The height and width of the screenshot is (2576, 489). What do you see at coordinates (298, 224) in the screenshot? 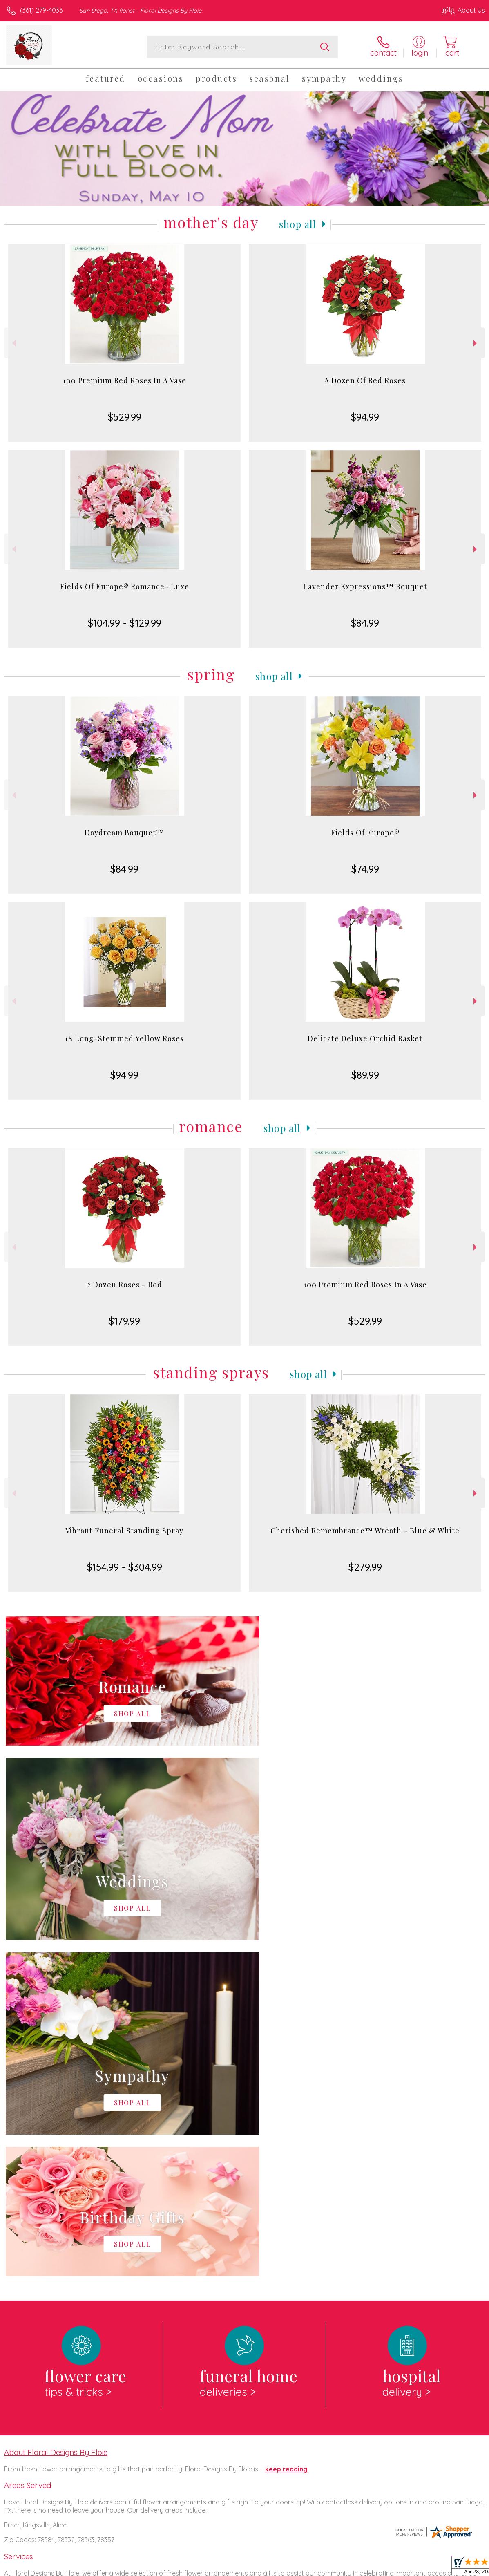
I see `Shop All` at bounding box center [298, 224].